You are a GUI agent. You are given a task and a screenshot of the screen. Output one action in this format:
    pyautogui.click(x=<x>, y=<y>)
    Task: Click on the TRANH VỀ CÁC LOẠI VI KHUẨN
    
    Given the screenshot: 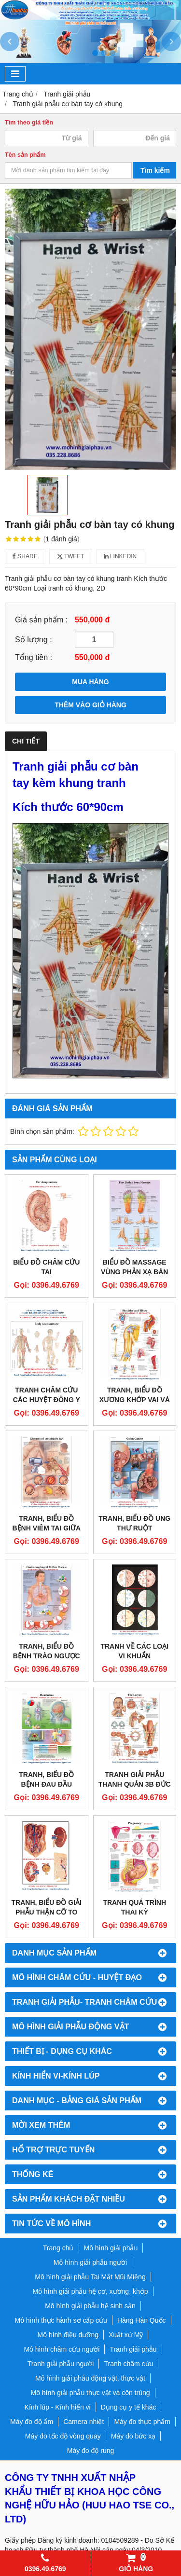 What is the action you would take?
    pyautogui.click(x=134, y=1651)
    